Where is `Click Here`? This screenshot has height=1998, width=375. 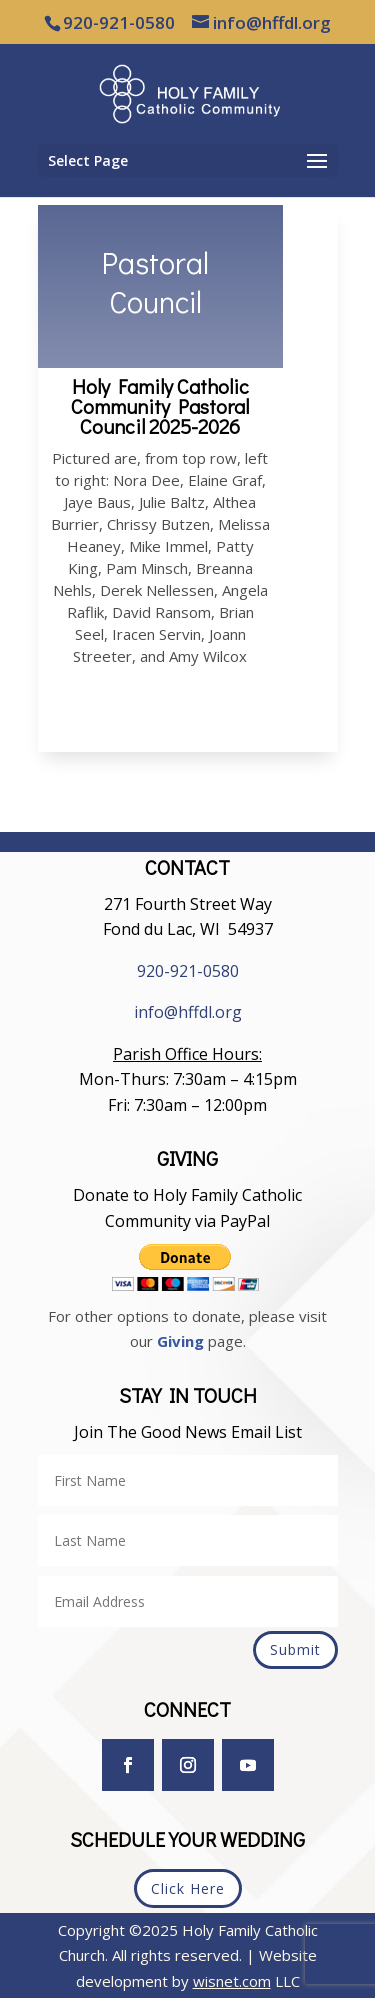
Click Here is located at coordinates (188, 1888).